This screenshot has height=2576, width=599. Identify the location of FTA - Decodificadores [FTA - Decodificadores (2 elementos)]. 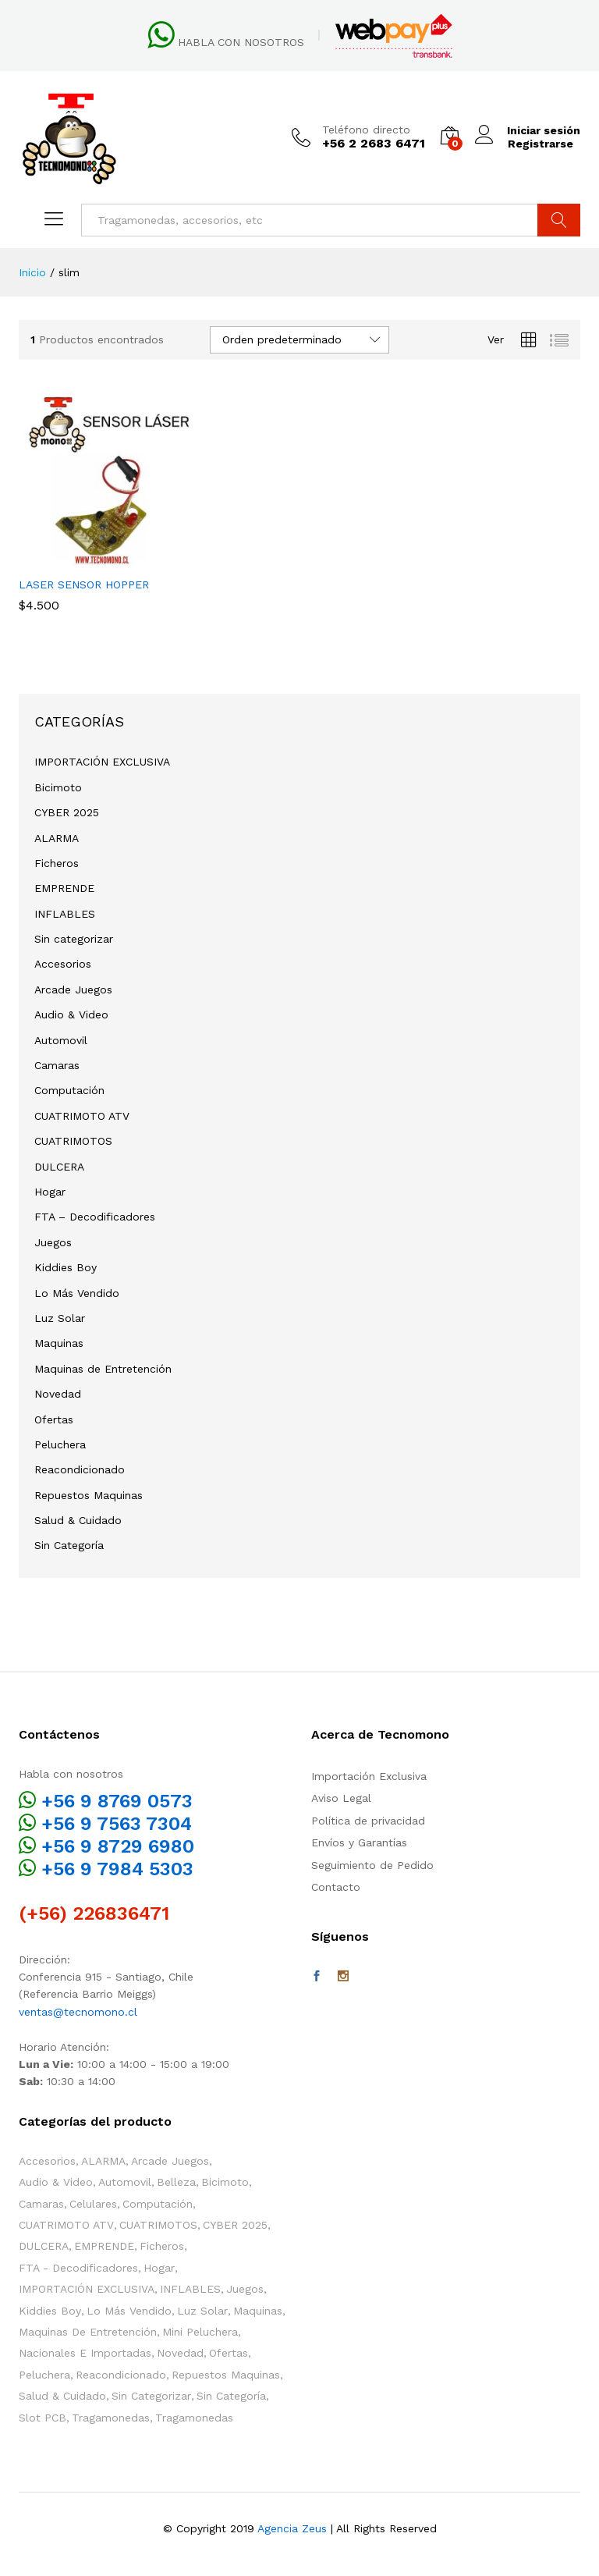
(78, 2268).